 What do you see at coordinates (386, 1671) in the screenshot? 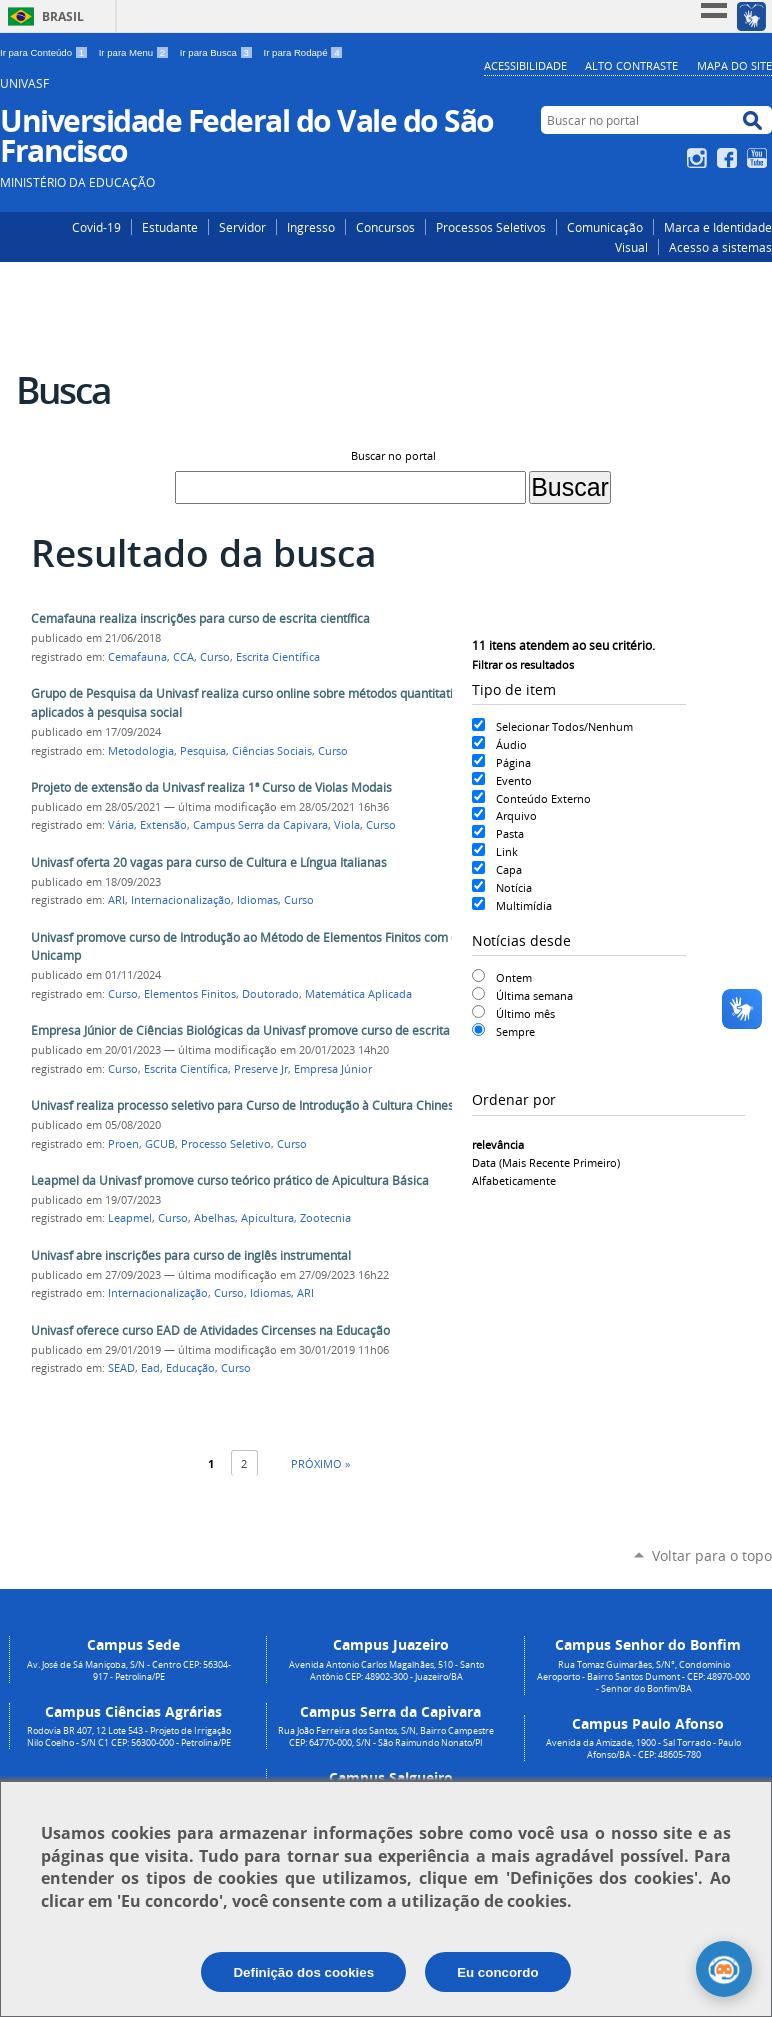
I see `Avenida Antonio Carlos Magalhães, 510 - Santo Antônio CEP: 48902-300 - Juazeiro/BA` at bounding box center [386, 1671].